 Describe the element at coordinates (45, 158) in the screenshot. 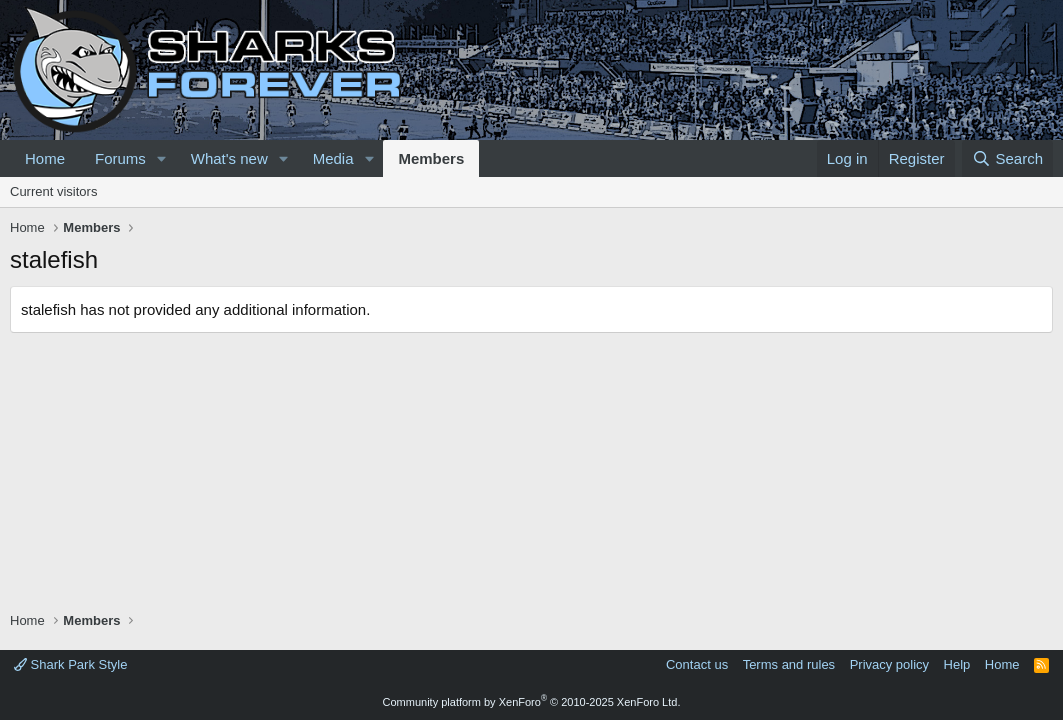

I see `Home` at that location.